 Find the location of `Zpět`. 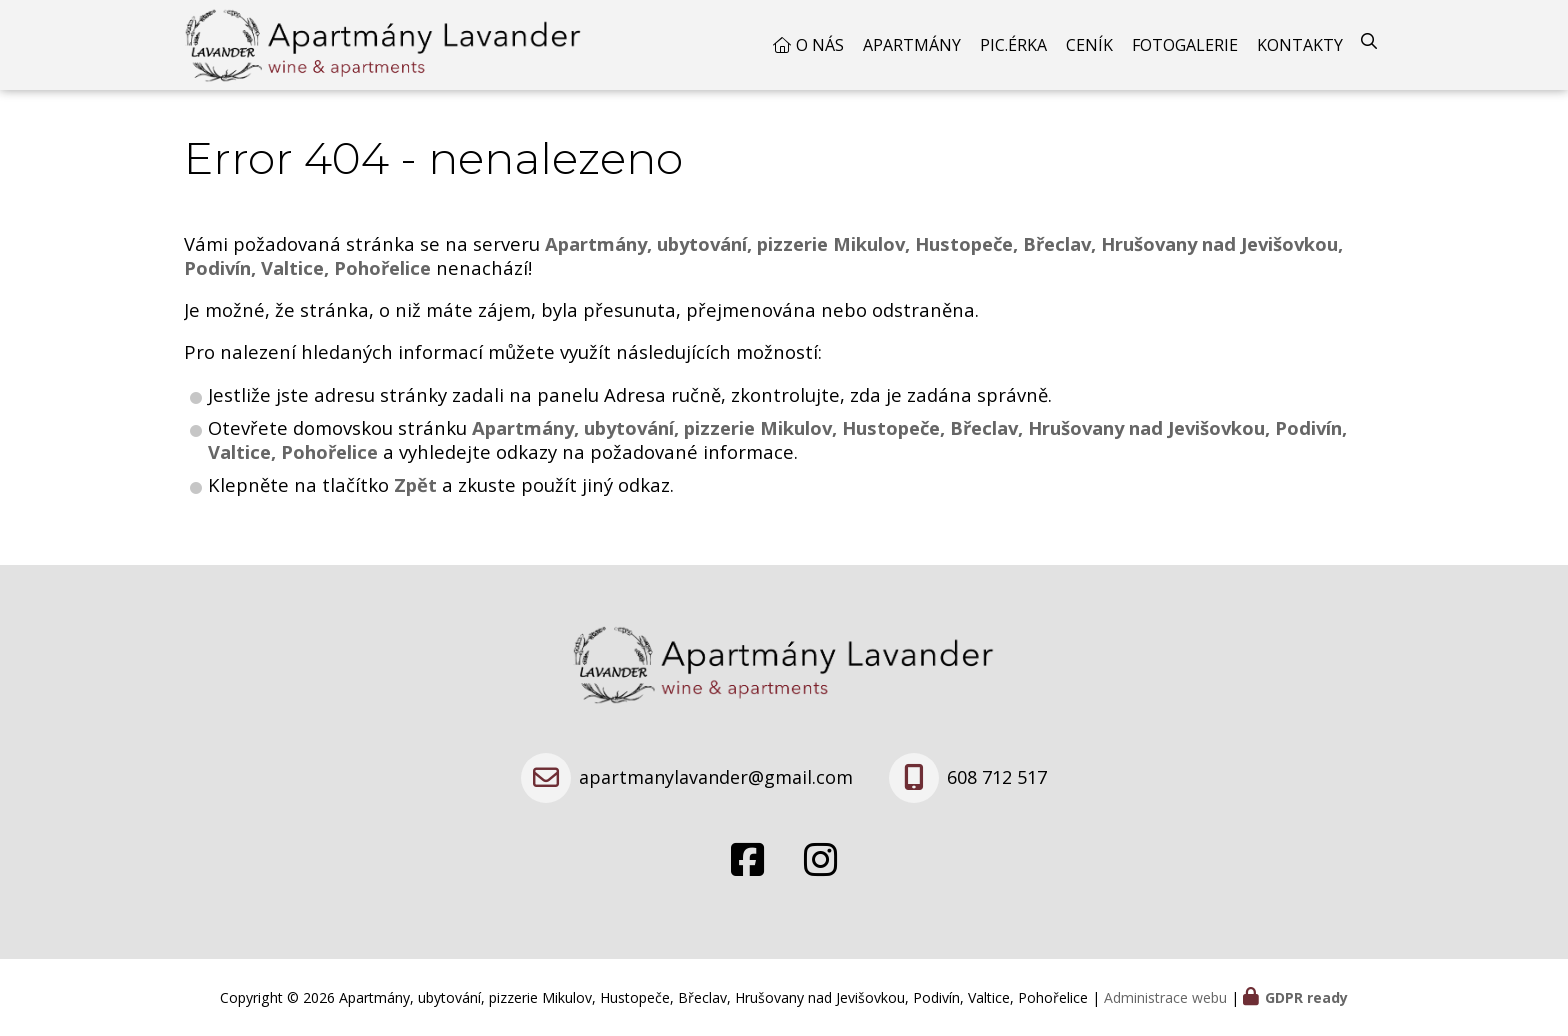

Zpět is located at coordinates (415, 484).